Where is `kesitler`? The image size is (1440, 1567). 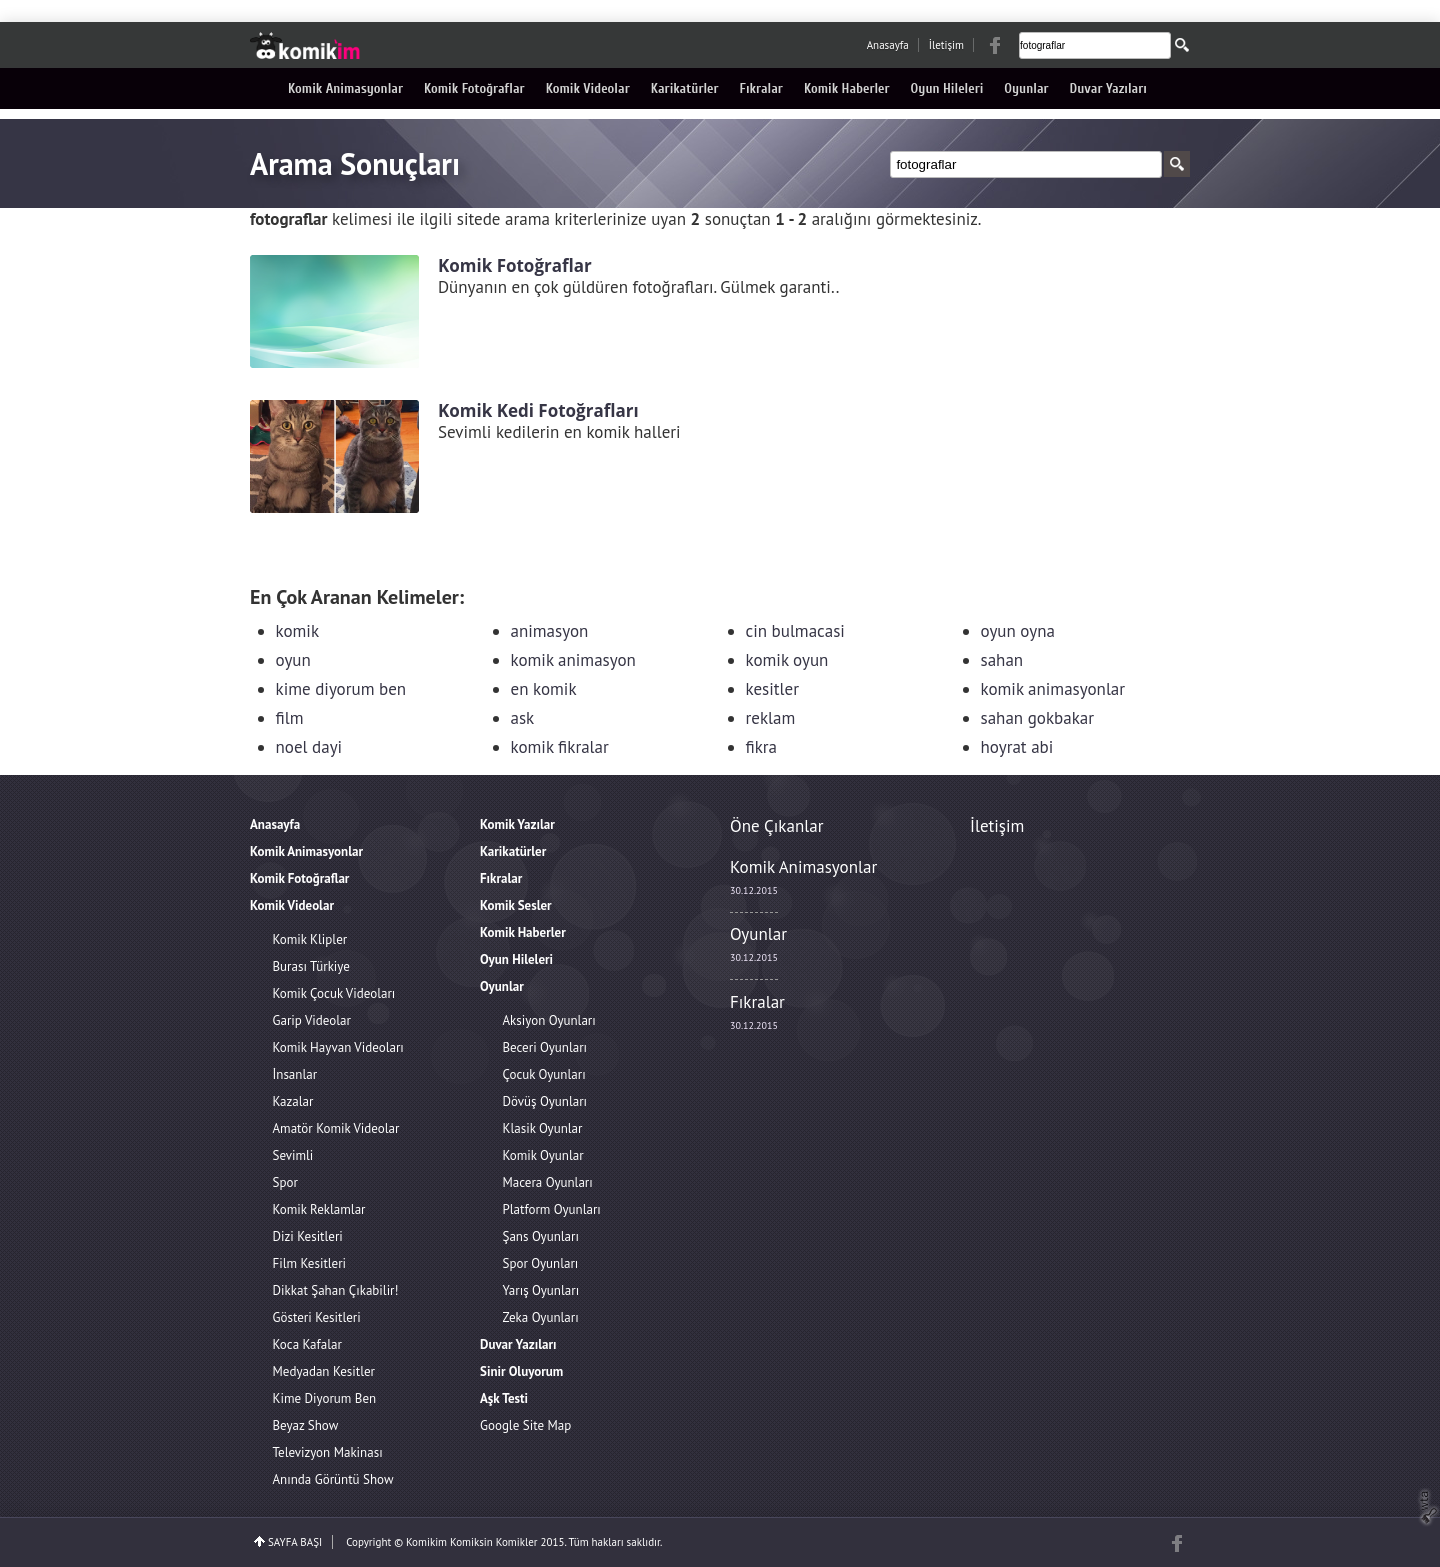 kesitler is located at coordinates (772, 689).